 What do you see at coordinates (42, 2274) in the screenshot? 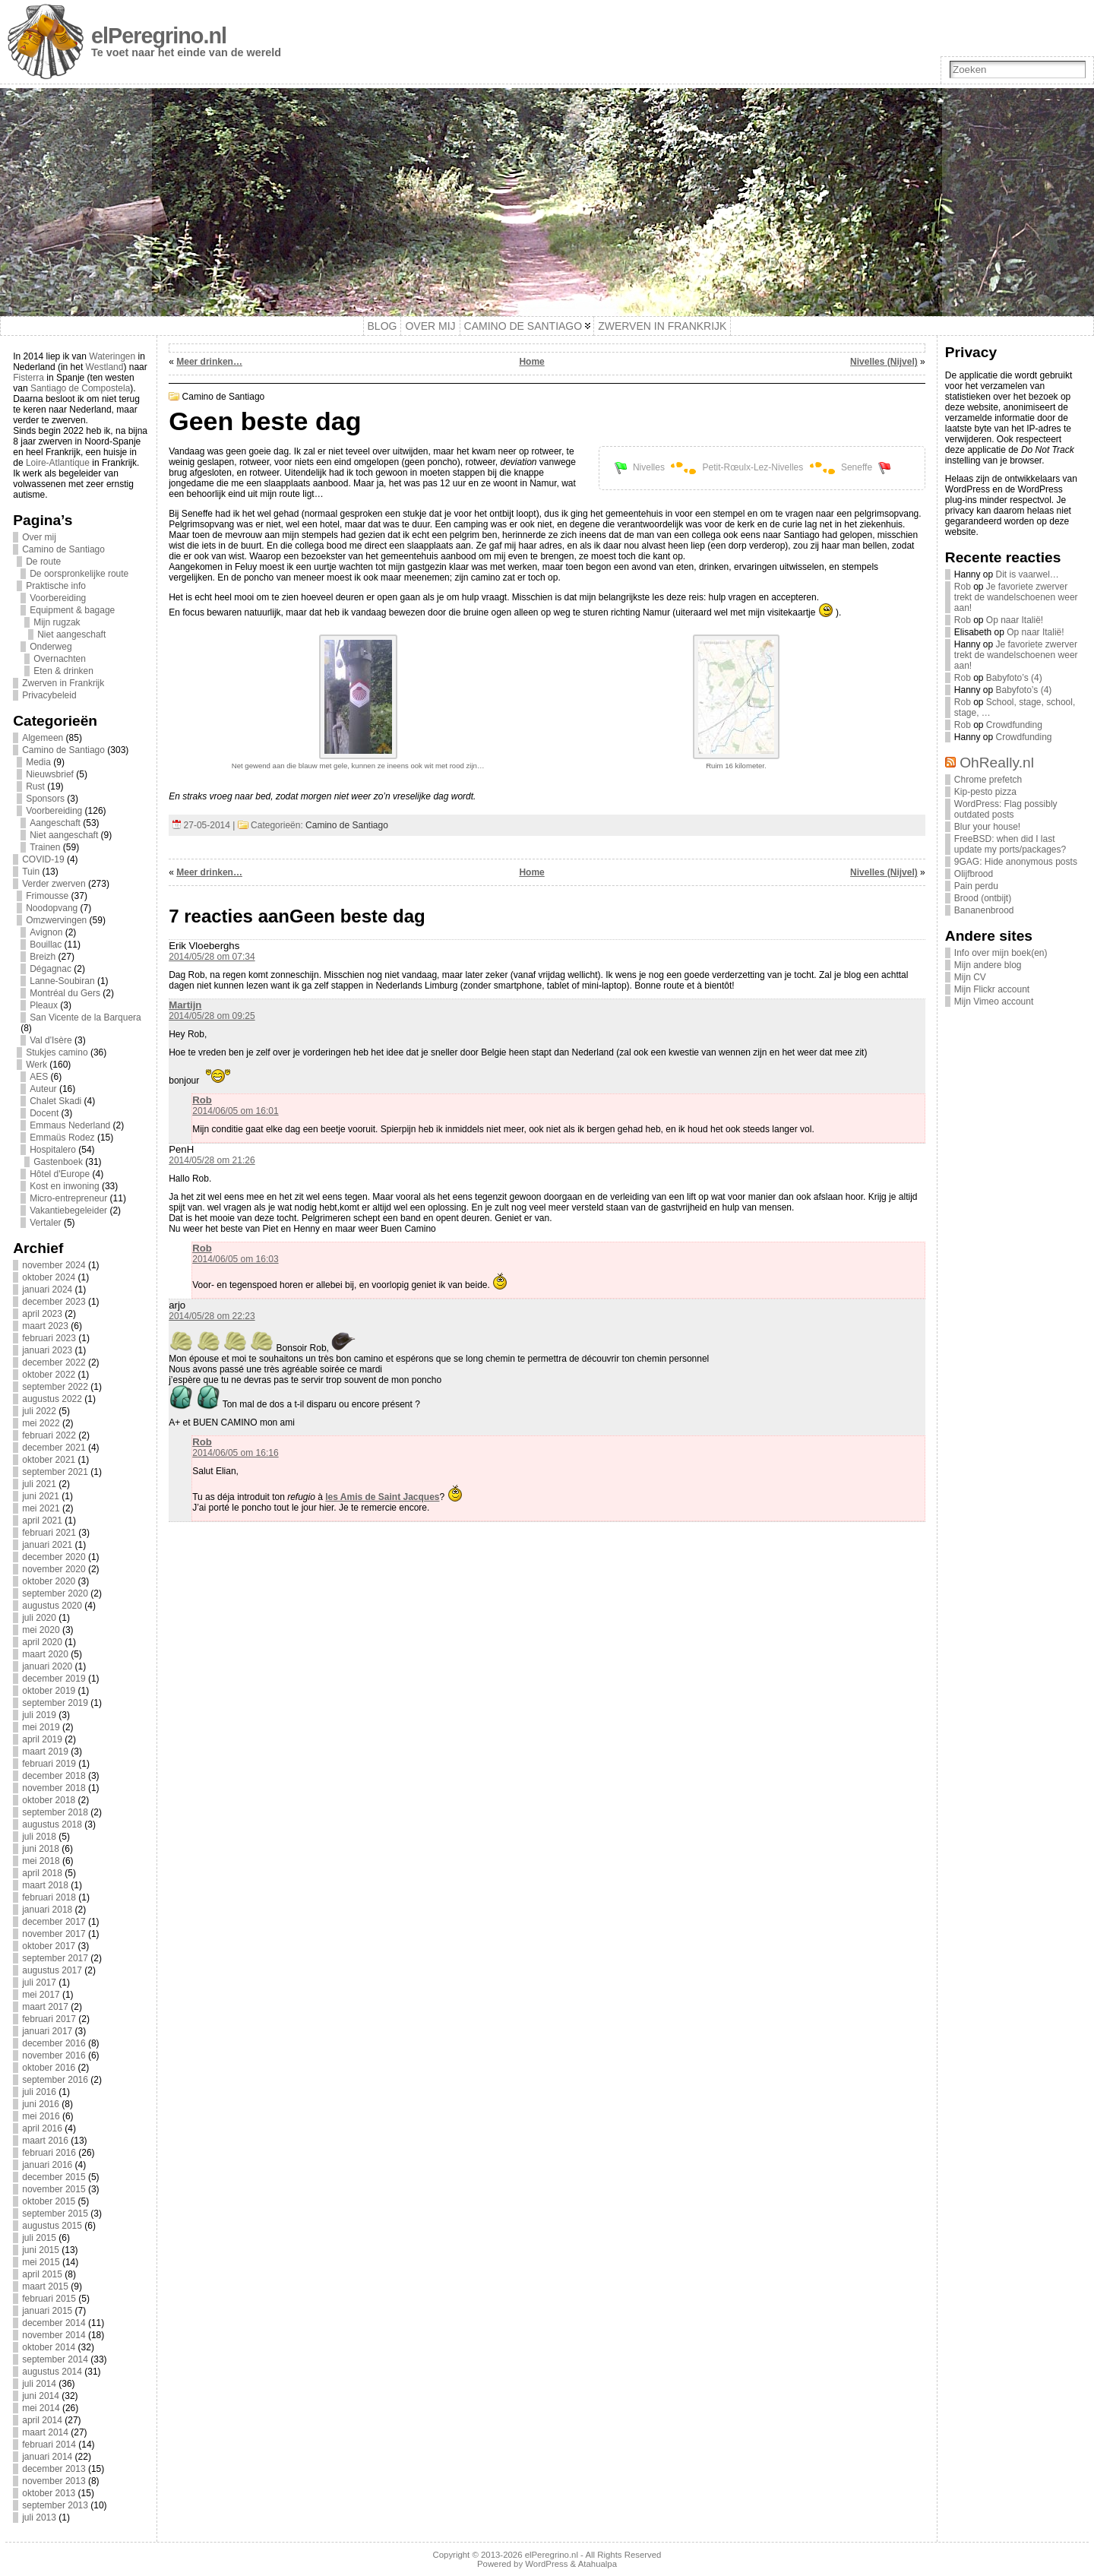
I see `april 2015` at bounding box center [42, 2274].